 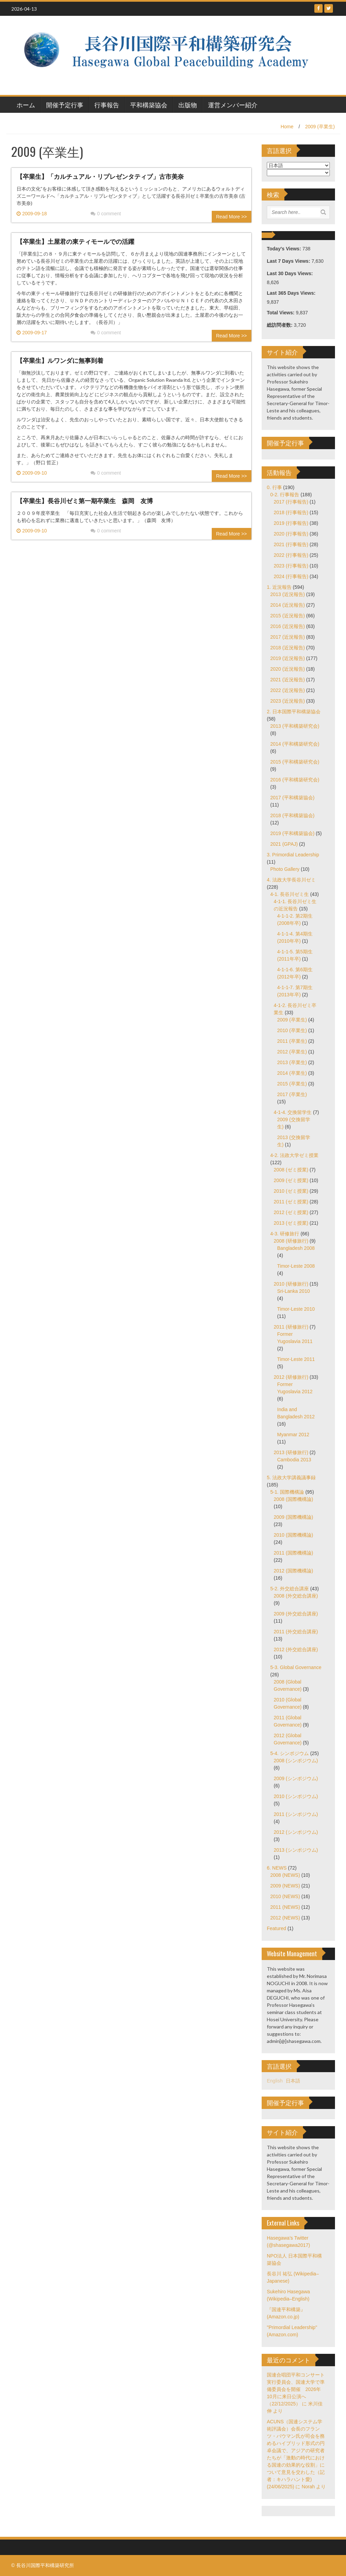 What do you see at coordinates (85, 500) in the screenshot?
I see `【卒業生】長谷川ゼミ第一期卒業生 森岡 友博` at bounding box center [85, 500].